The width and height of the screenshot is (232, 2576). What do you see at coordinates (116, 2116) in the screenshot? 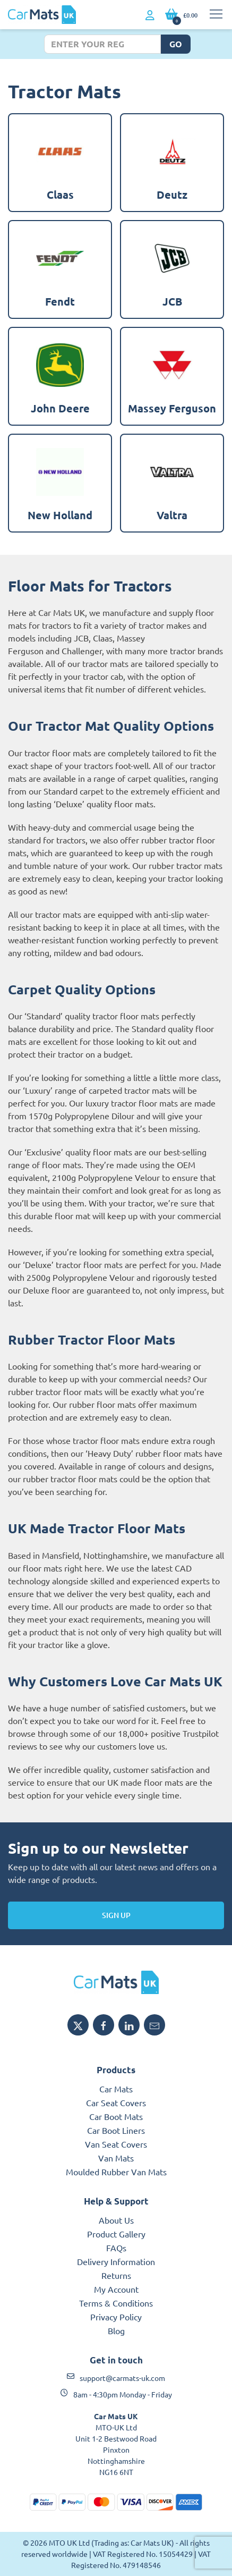
I see `Car Boot Mats` at bounding box center [116, 2116].